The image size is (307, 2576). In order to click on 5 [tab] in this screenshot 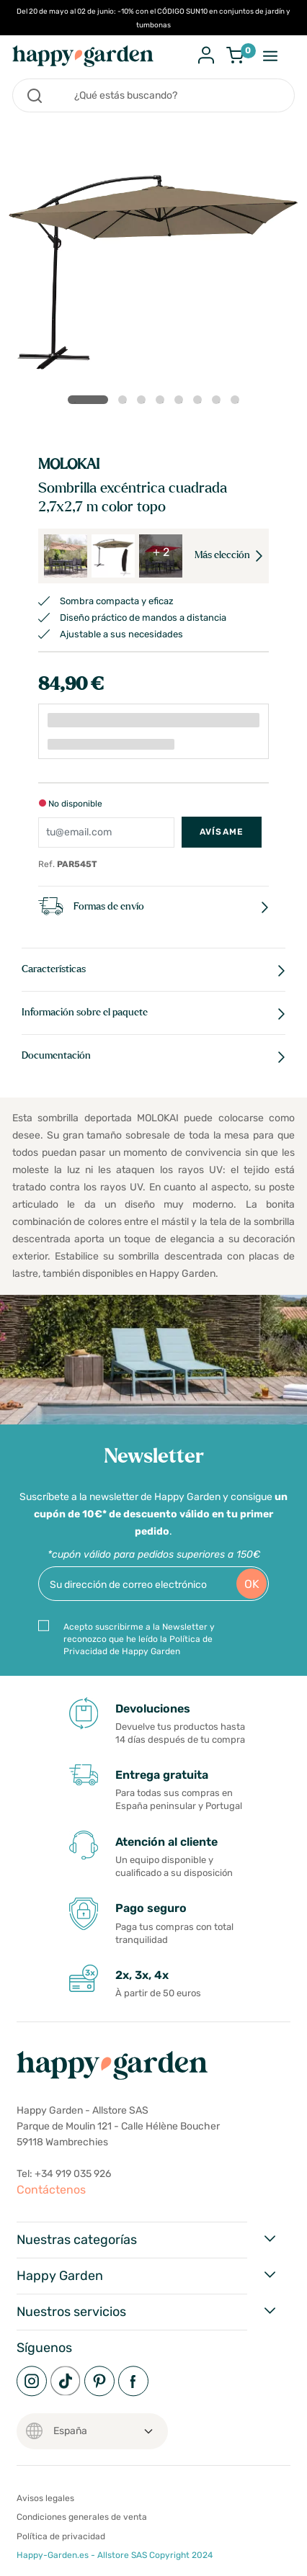, I will do `click(181, 402)`.